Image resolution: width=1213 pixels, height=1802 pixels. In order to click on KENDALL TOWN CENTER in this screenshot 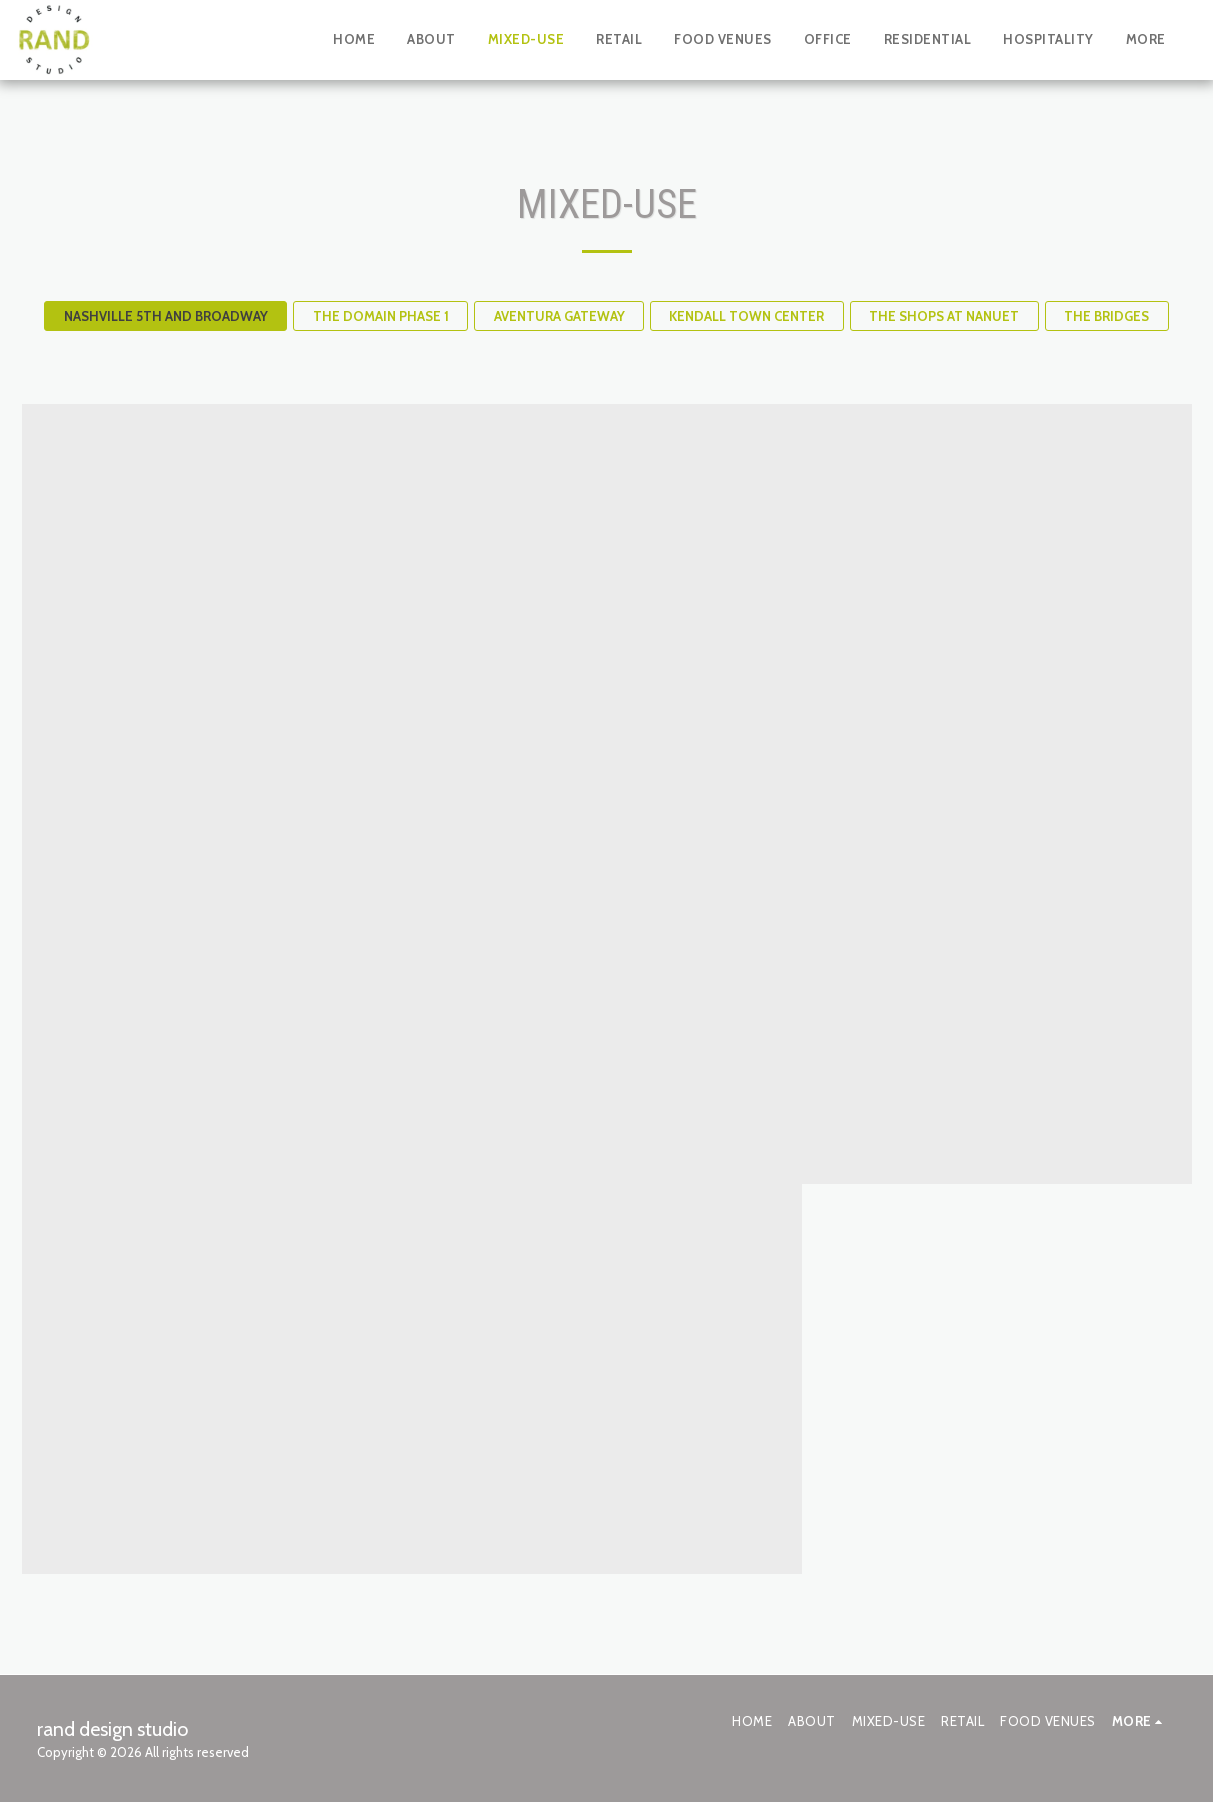, I will do `click(746, 316)`.